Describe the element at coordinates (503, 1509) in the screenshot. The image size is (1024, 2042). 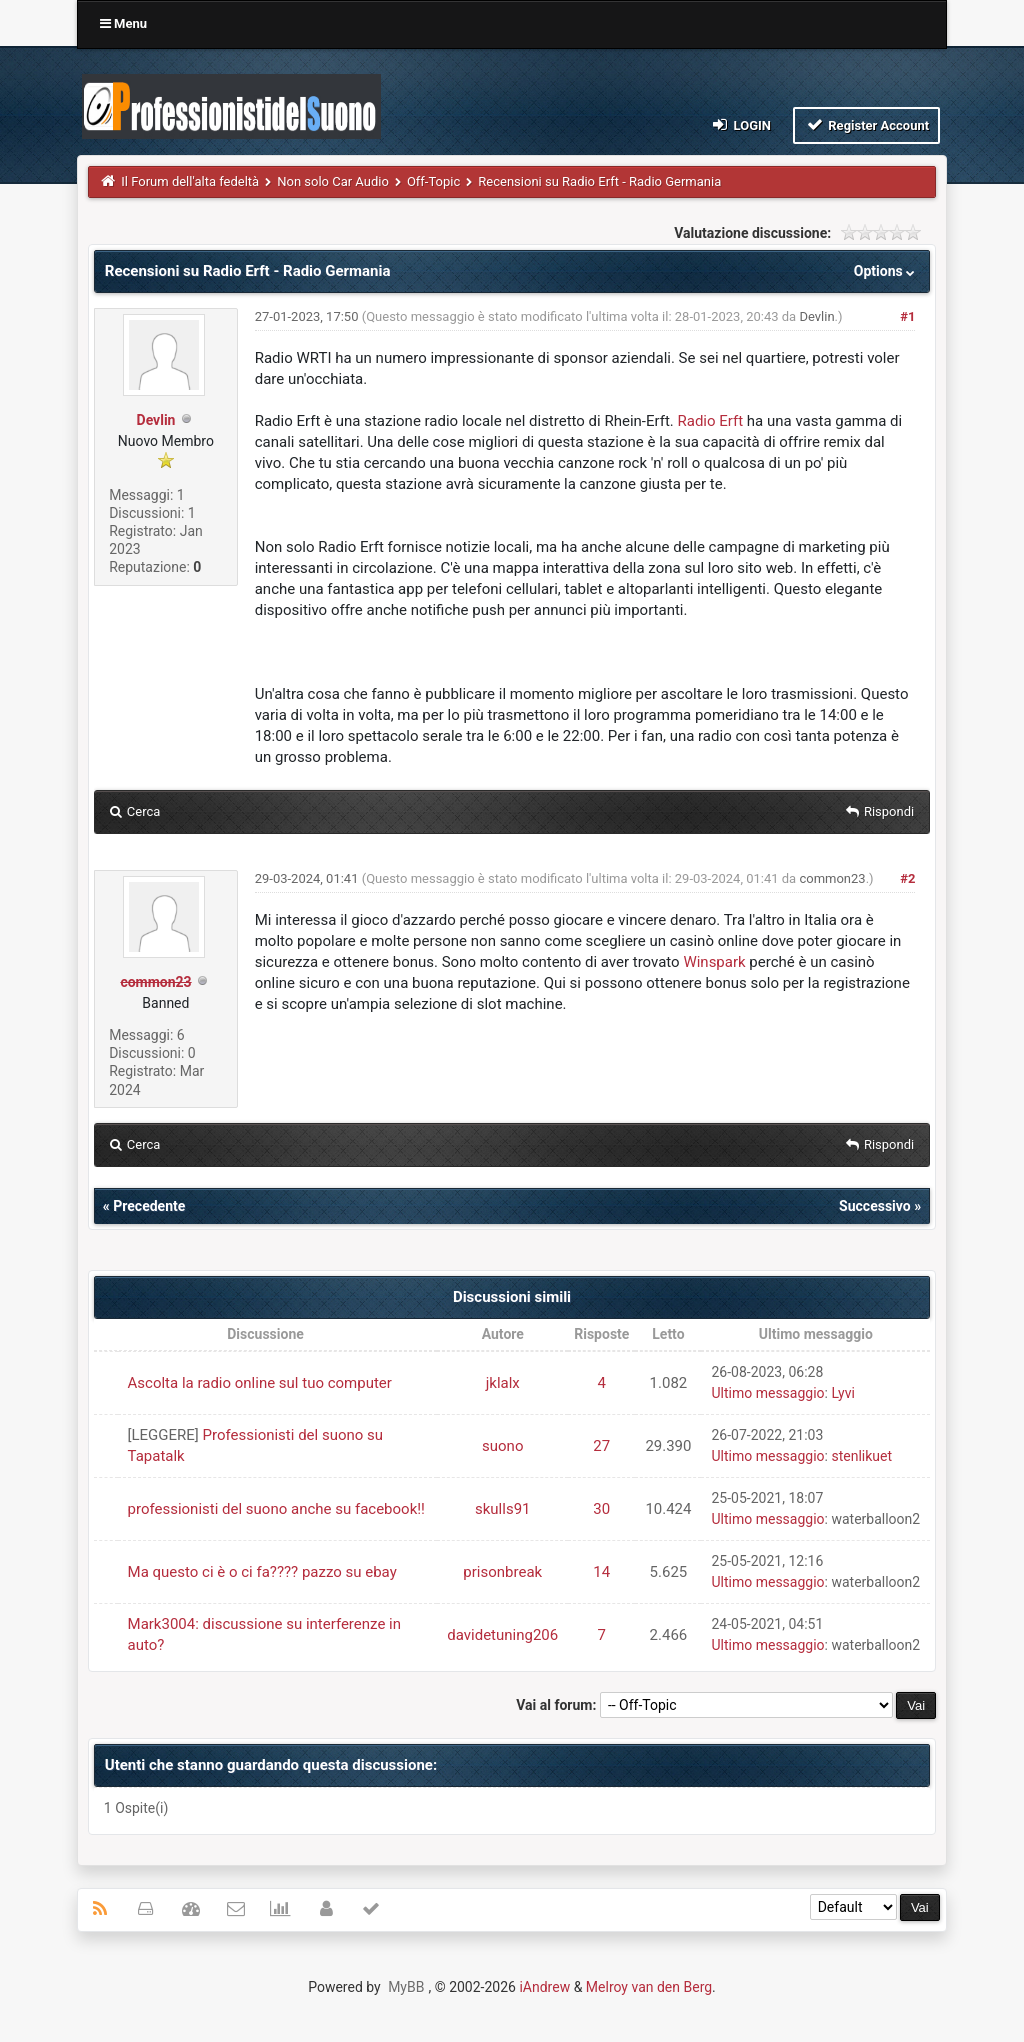
I see `skulls91` at that location.